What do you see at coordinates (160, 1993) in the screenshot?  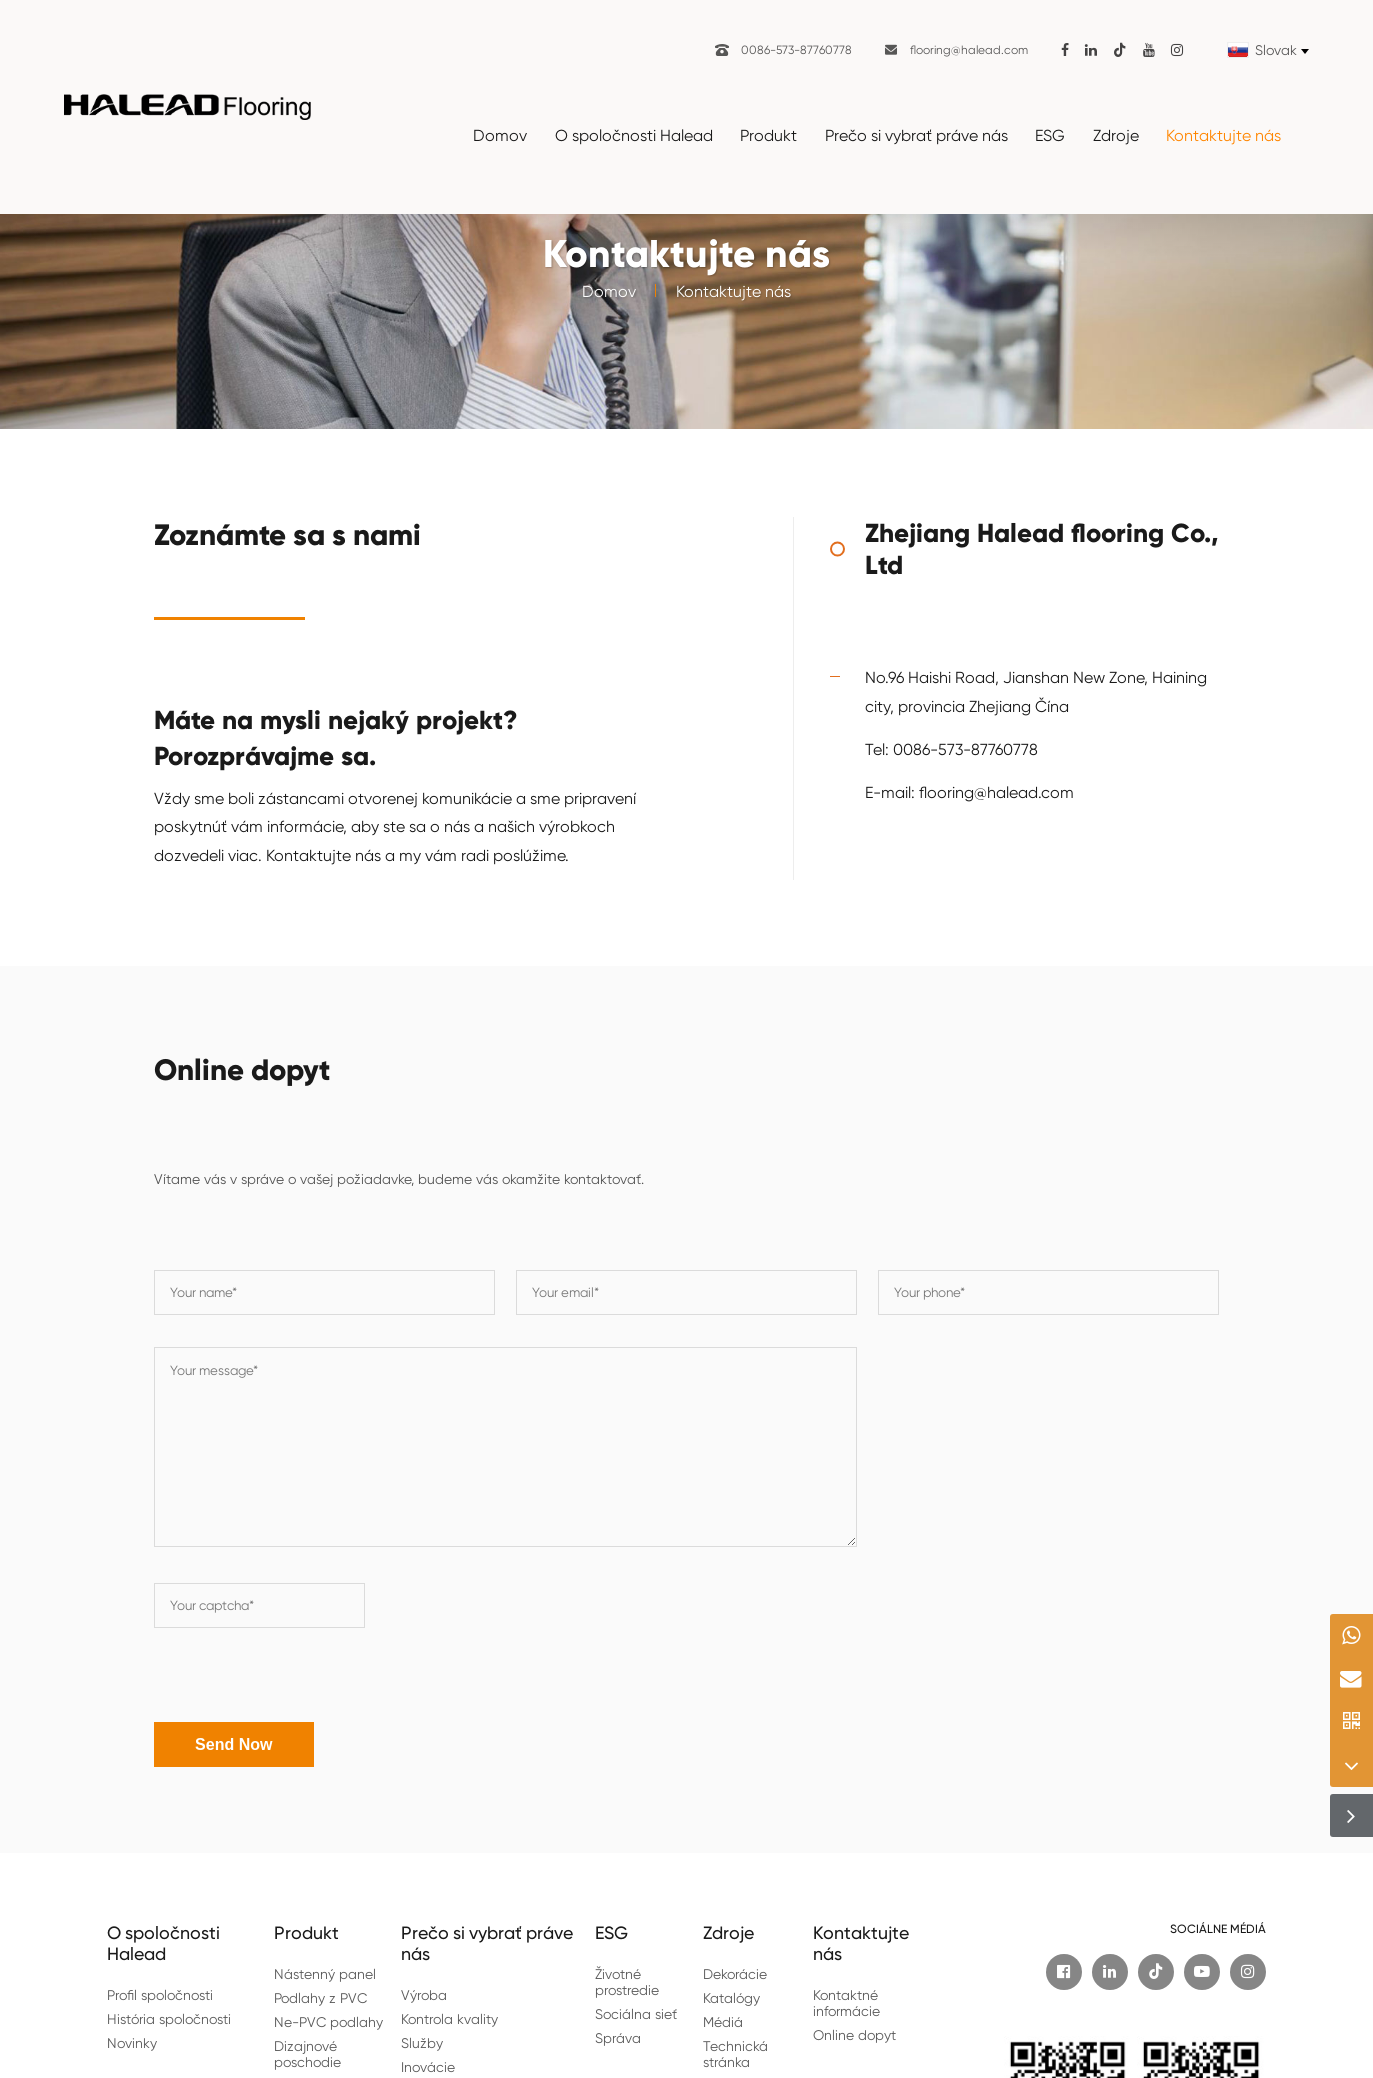 I see `Profil spoločnosti` at bounding box center [160, 1993].